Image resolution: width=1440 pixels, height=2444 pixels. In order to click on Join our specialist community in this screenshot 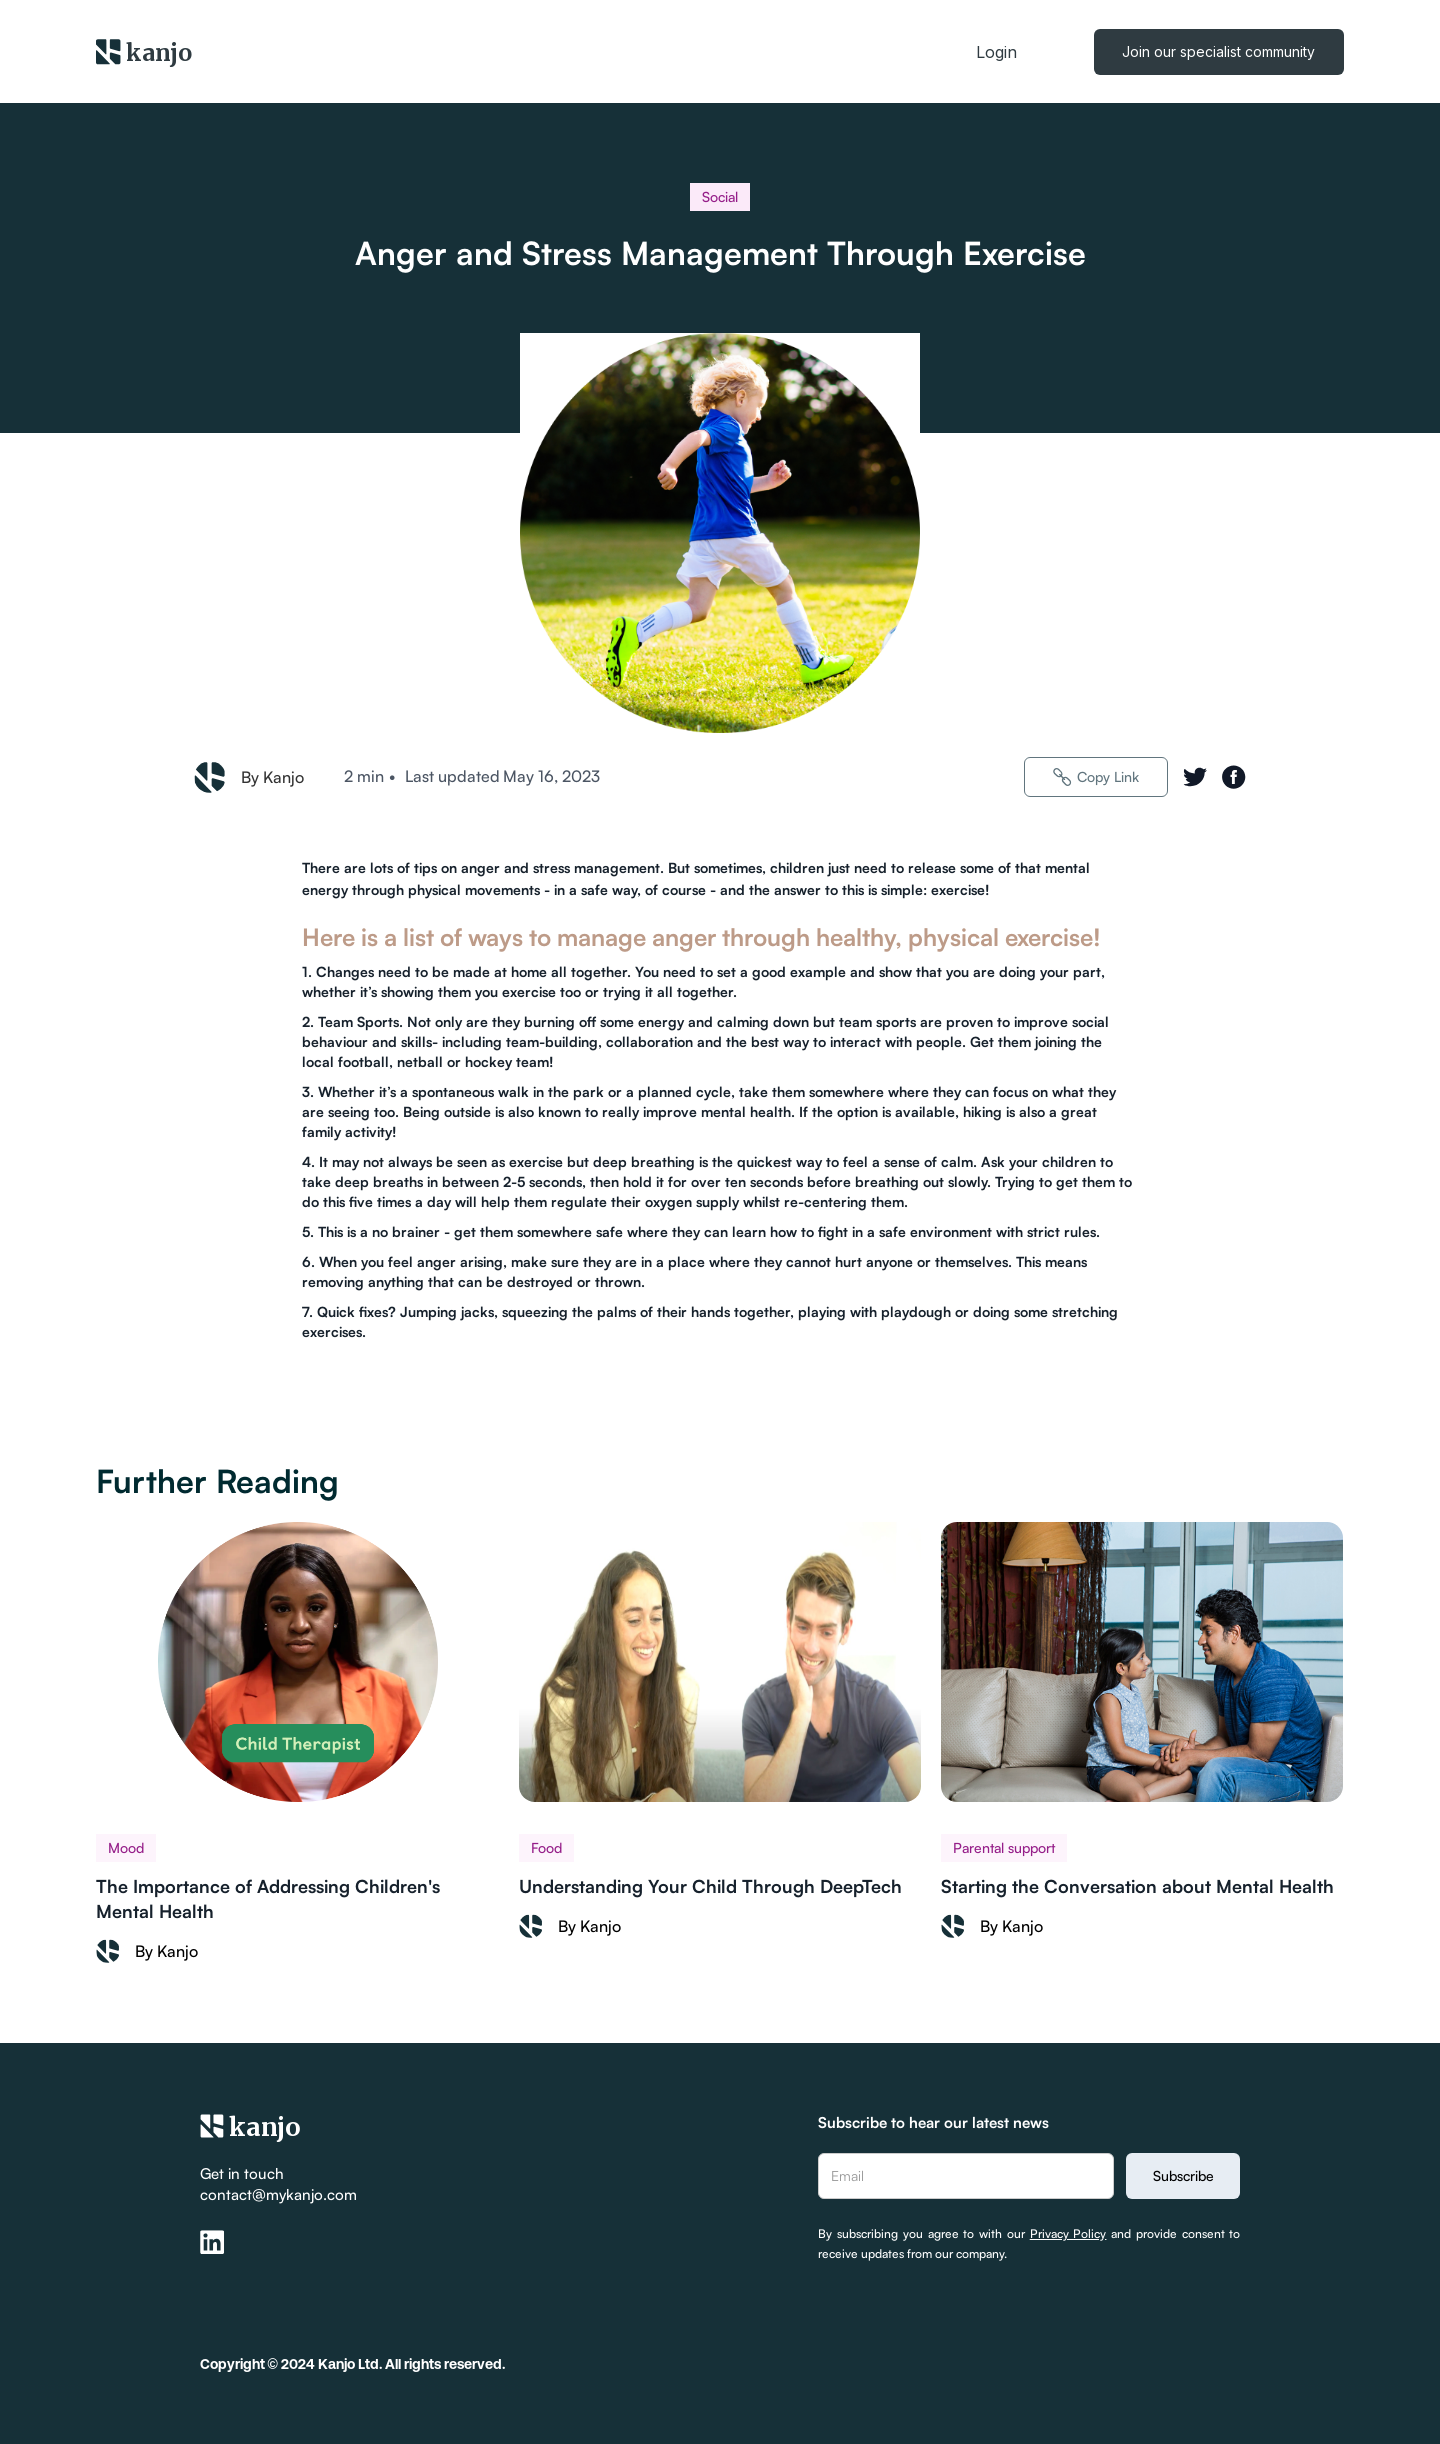, I will do `click(1218, 51)`.